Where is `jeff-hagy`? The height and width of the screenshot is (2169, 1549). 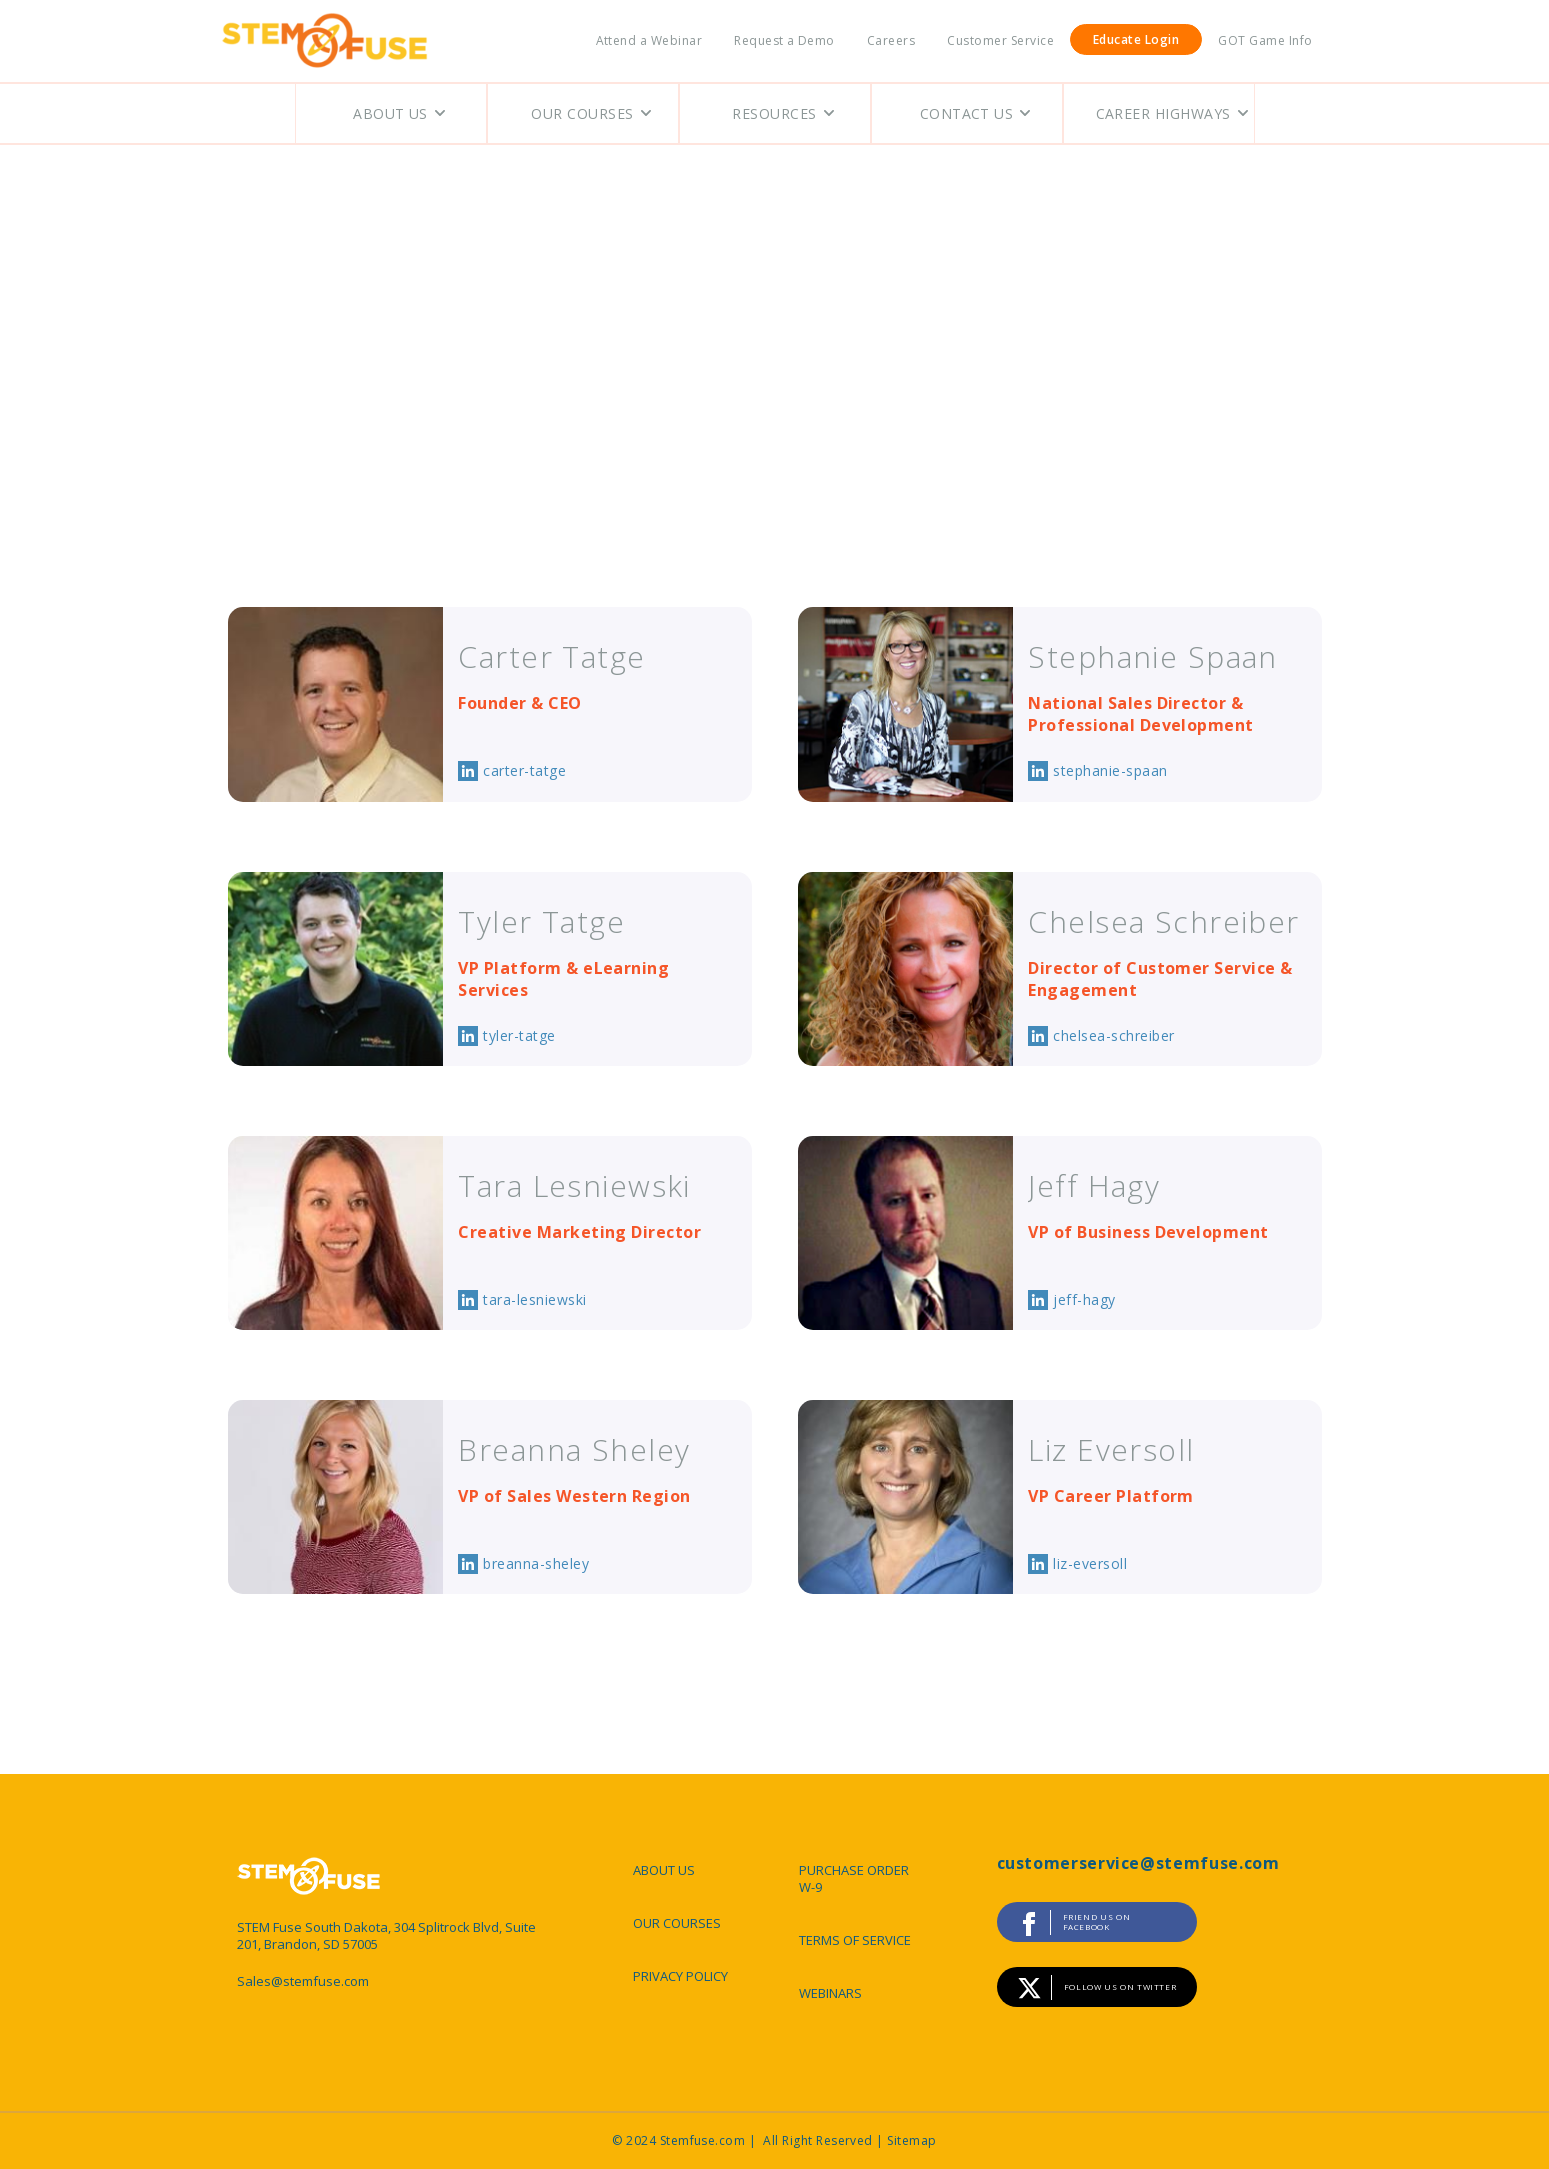 jeff-hagy is located at coordinates (1084, 1299).